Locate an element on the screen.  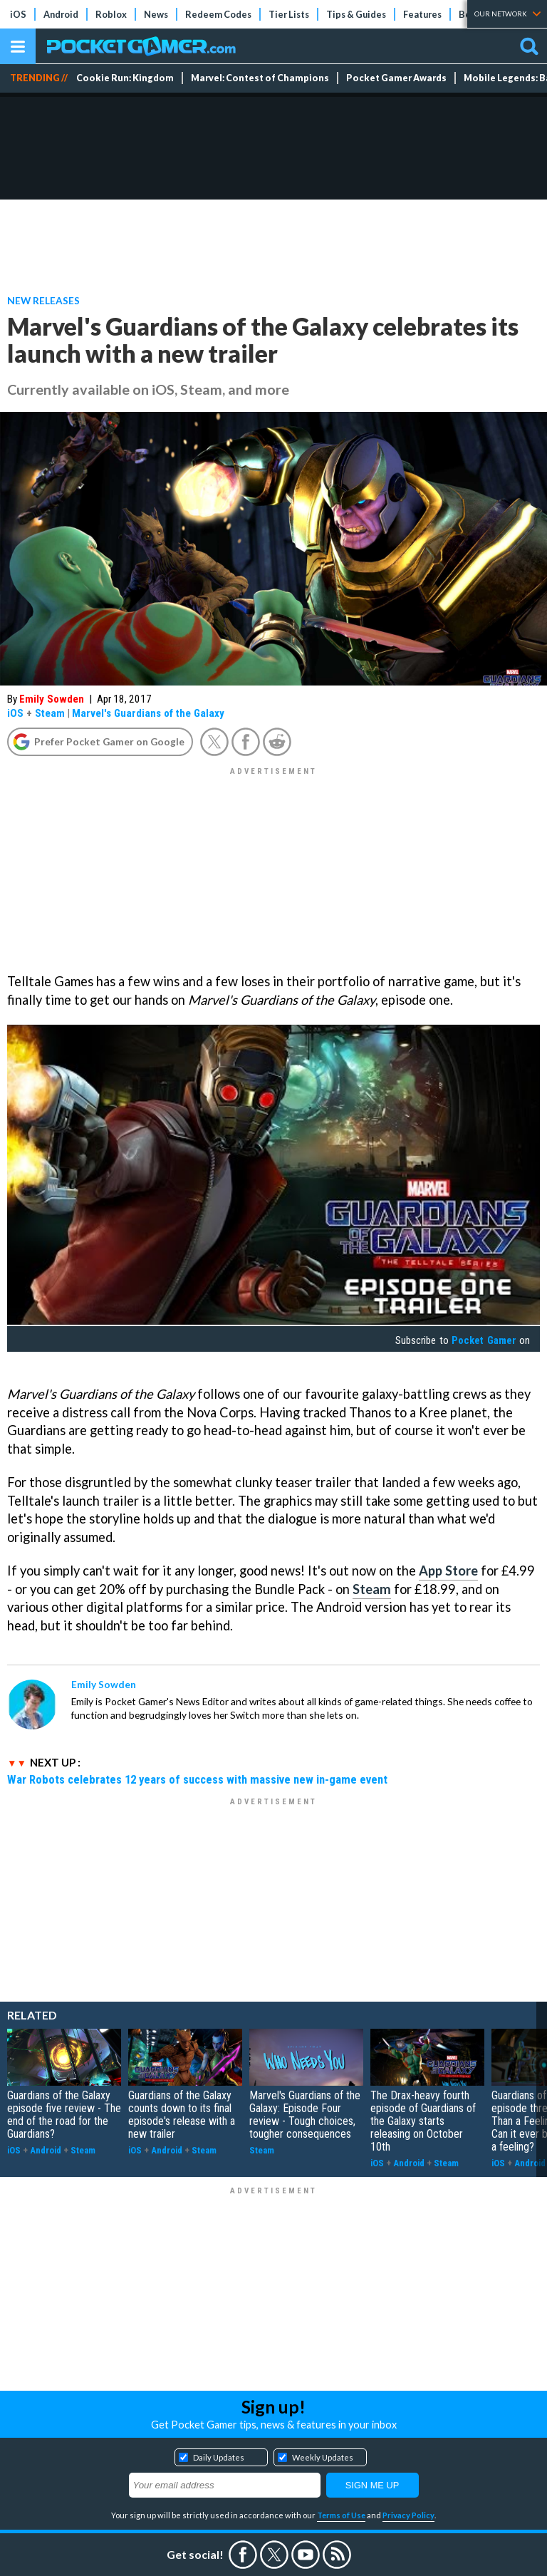
Marvel: Contest of Champions is located at coordinates (260, 78).